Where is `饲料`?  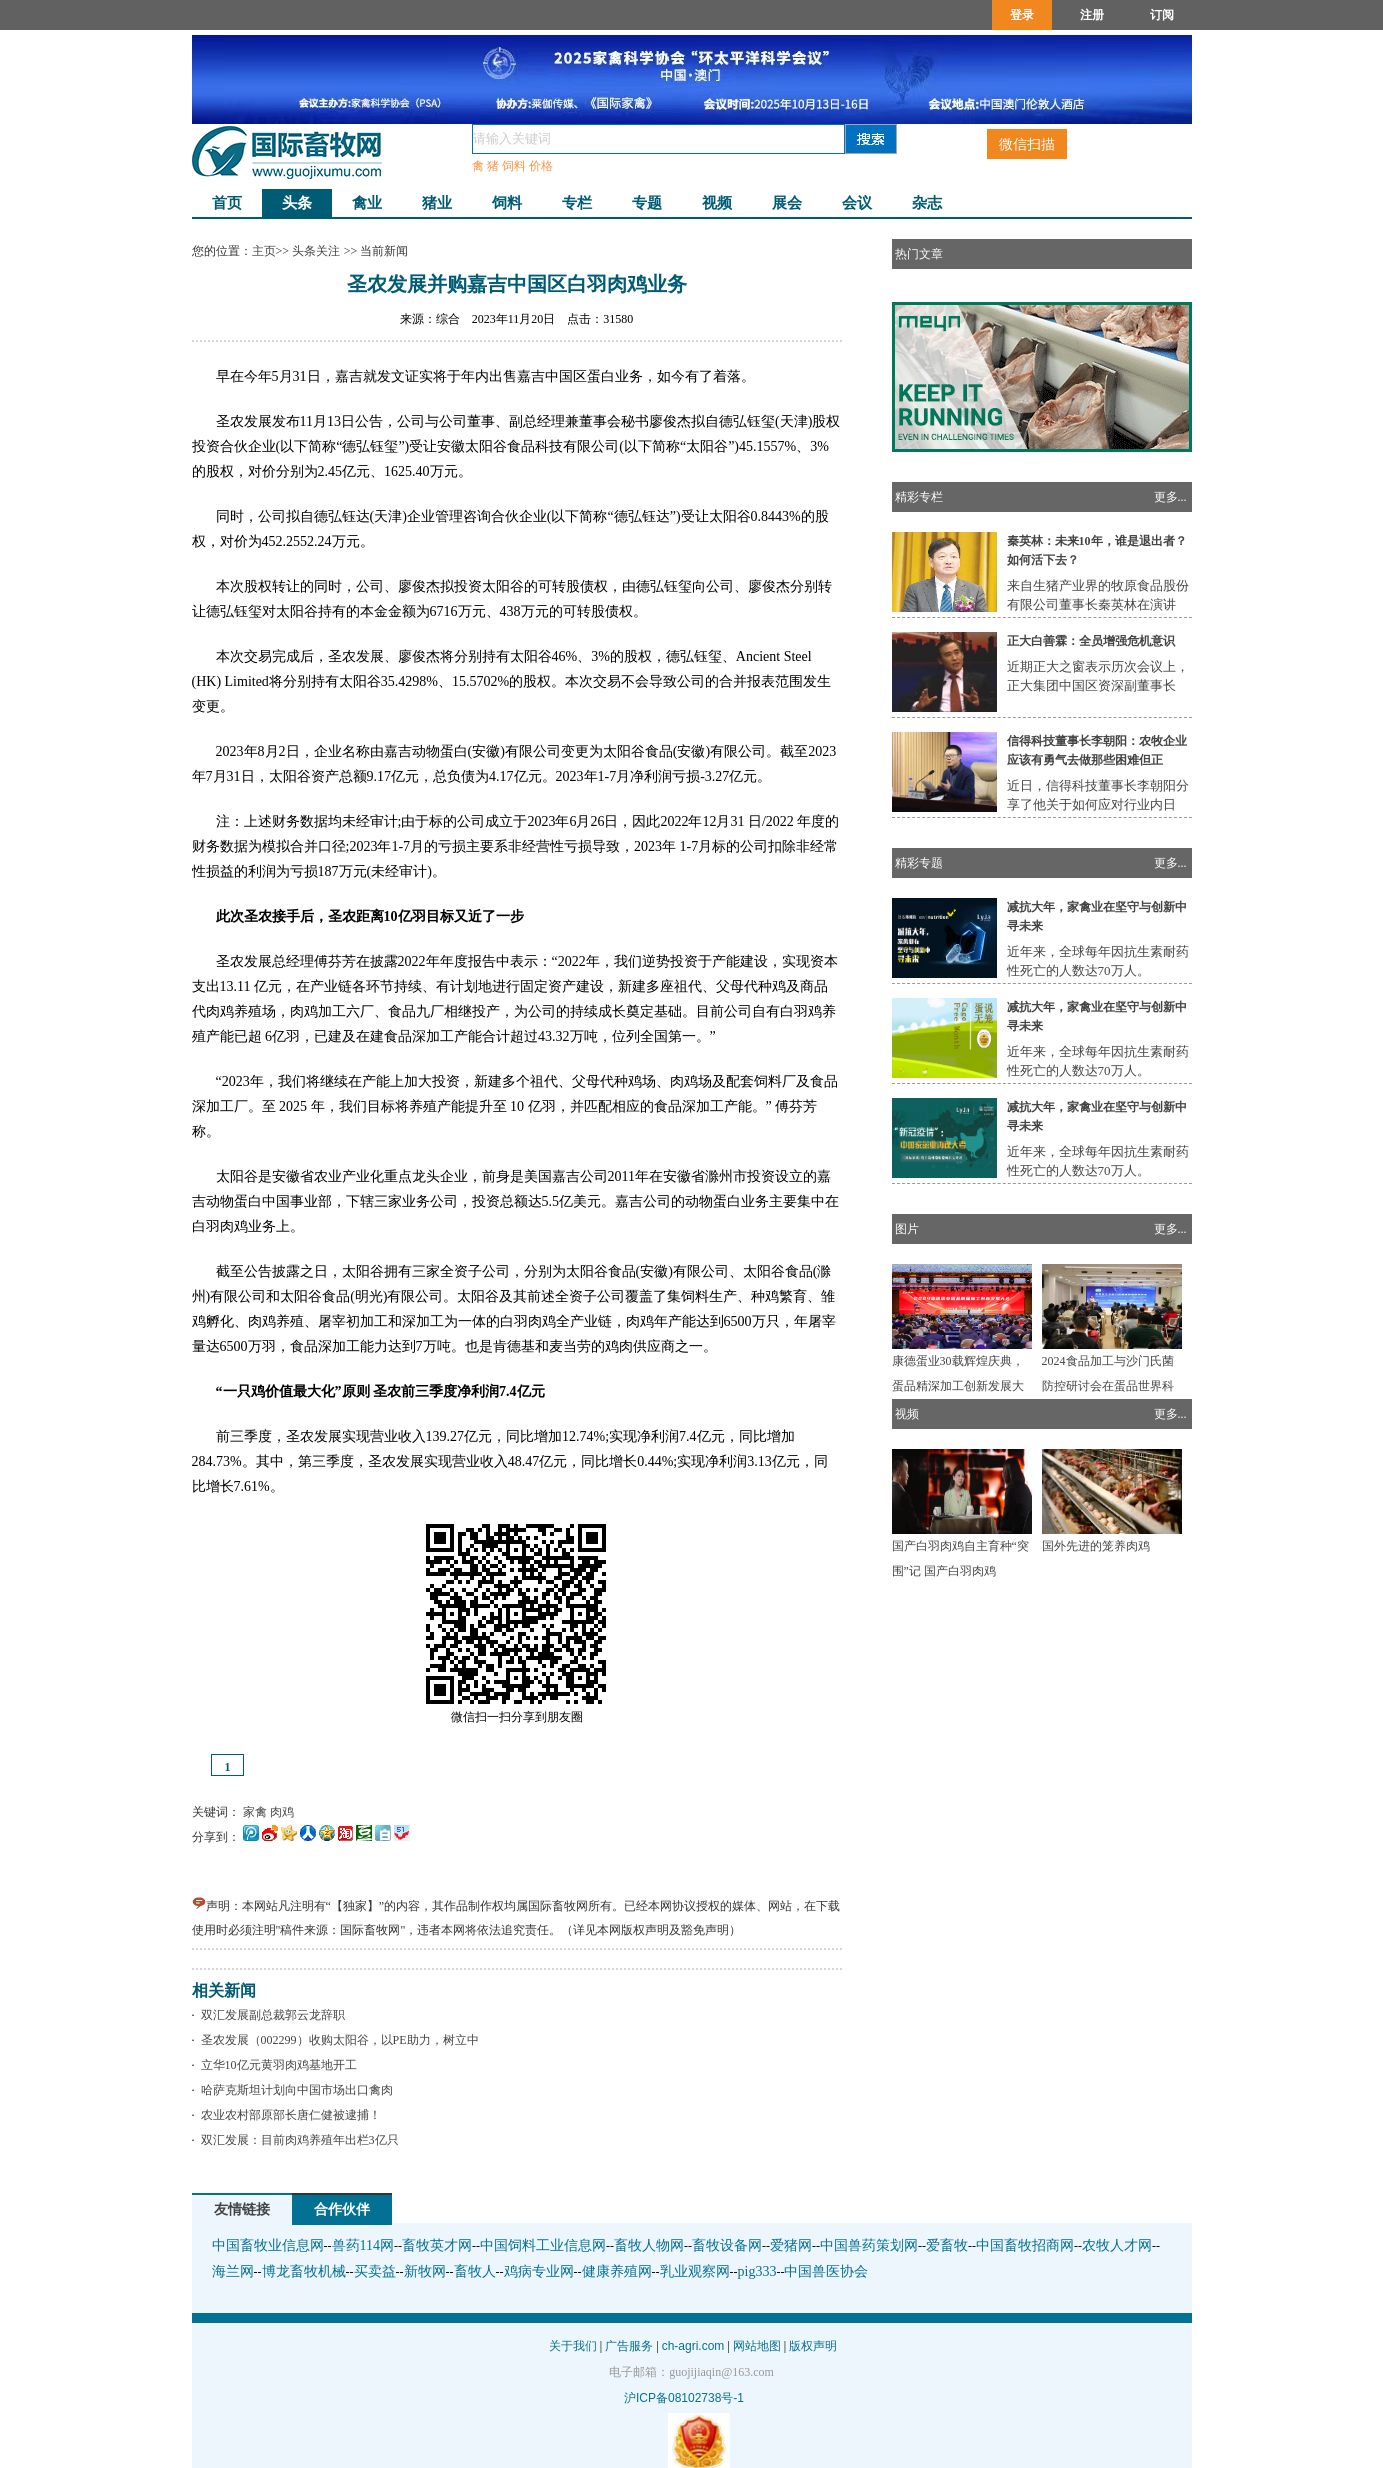 饲料 is located at coordinates (507, 203).